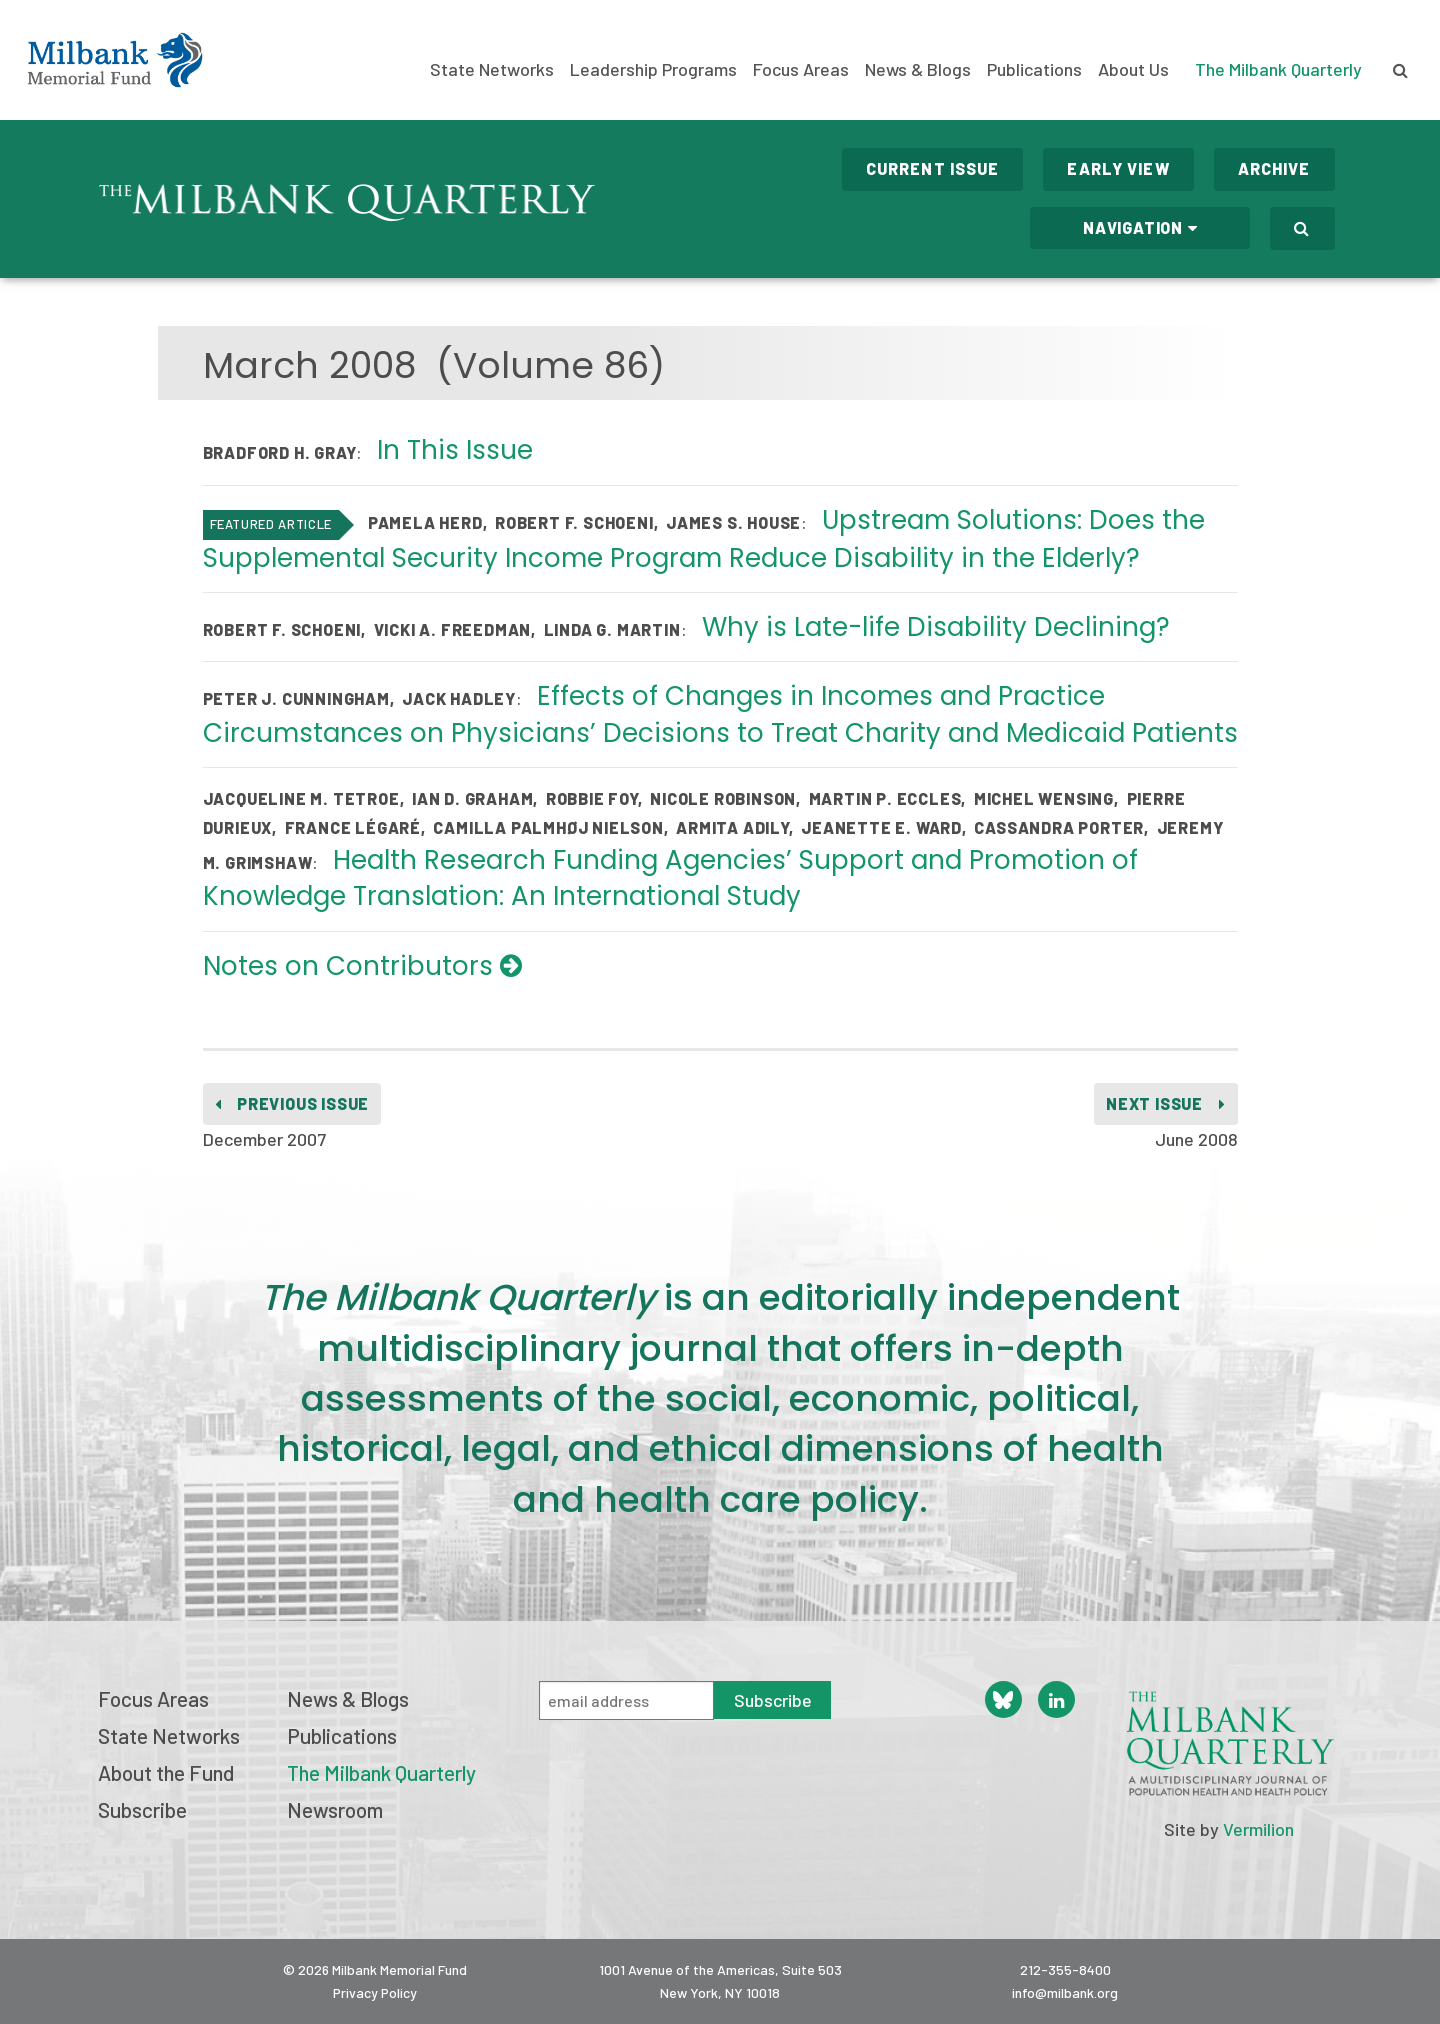 Image resolution: width=1440 pixels, height=2024 pixels. Describe the element at coordinates (1034, 69) in the screenshot. I see `Publications` at that location.